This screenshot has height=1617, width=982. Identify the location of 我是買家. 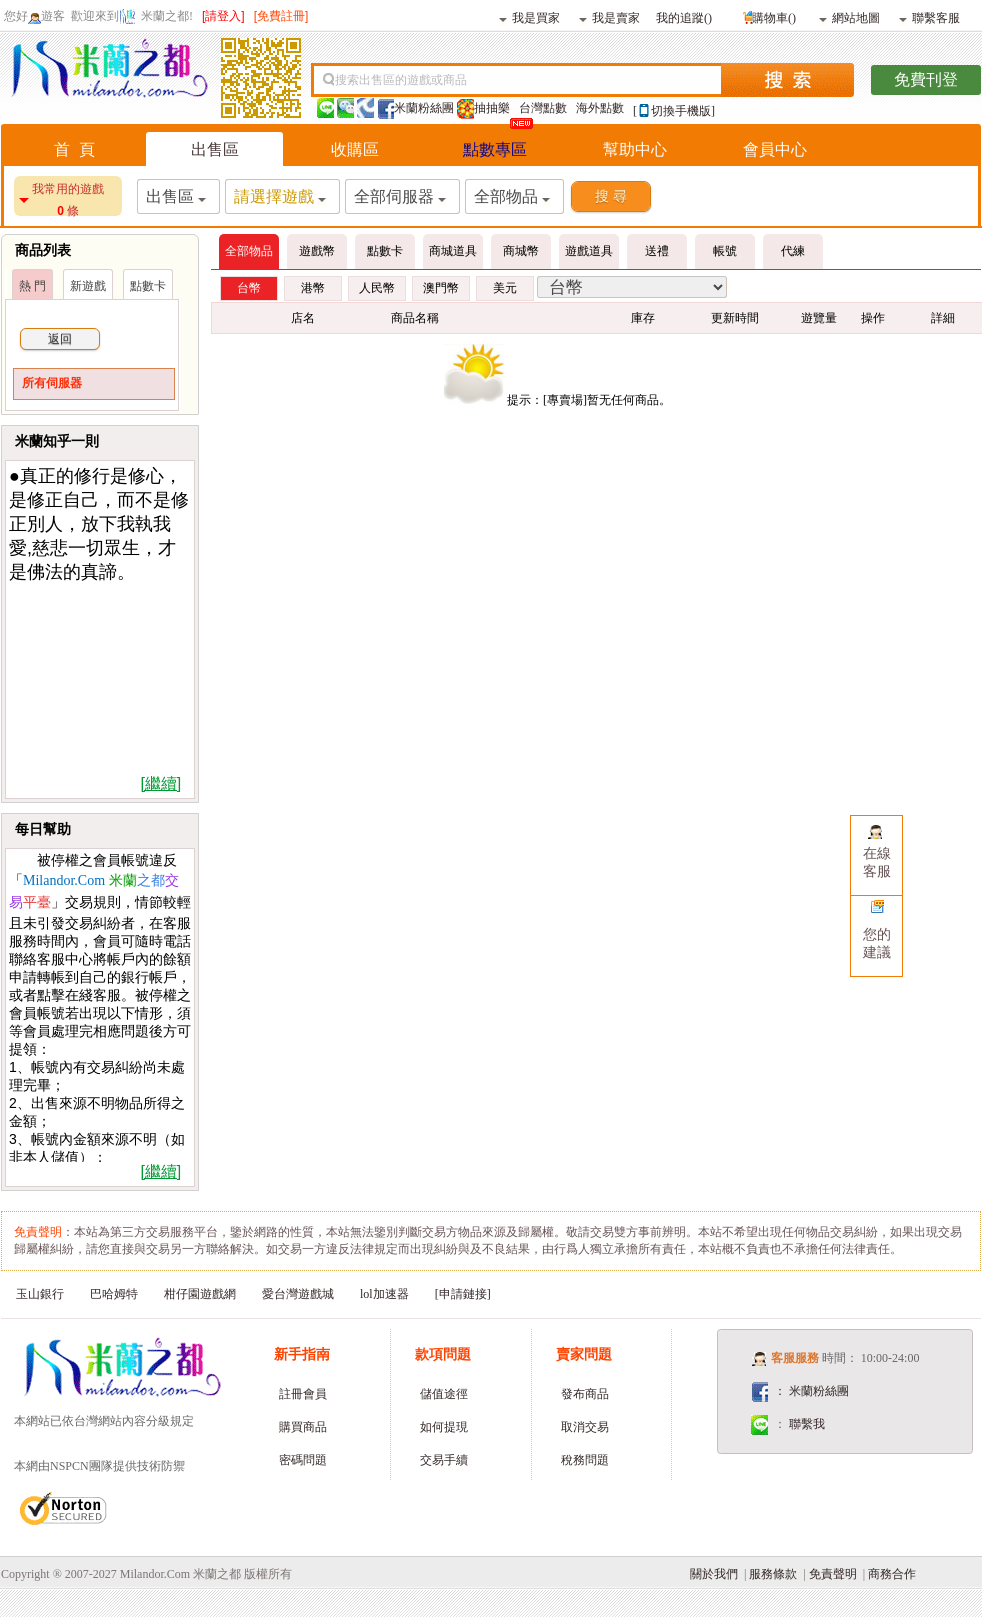
(529, 17).